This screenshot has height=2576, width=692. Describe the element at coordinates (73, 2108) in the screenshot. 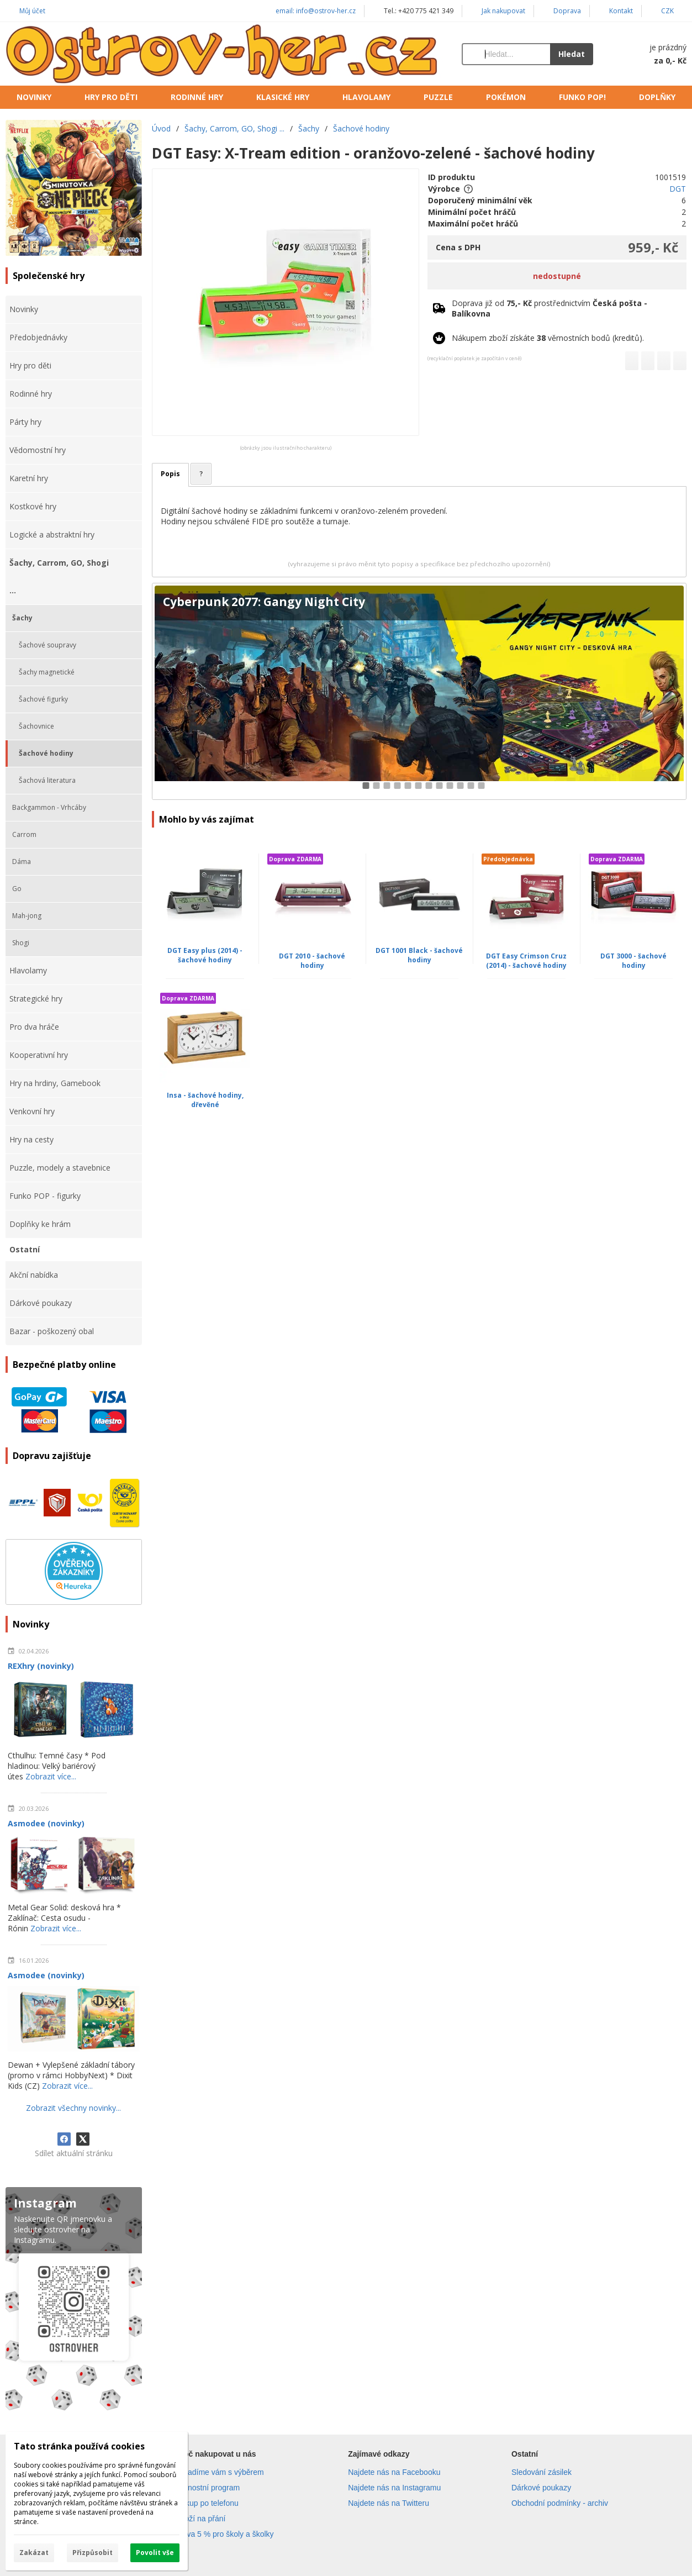

I see `Zobrazit všechny novinky...` at that location.